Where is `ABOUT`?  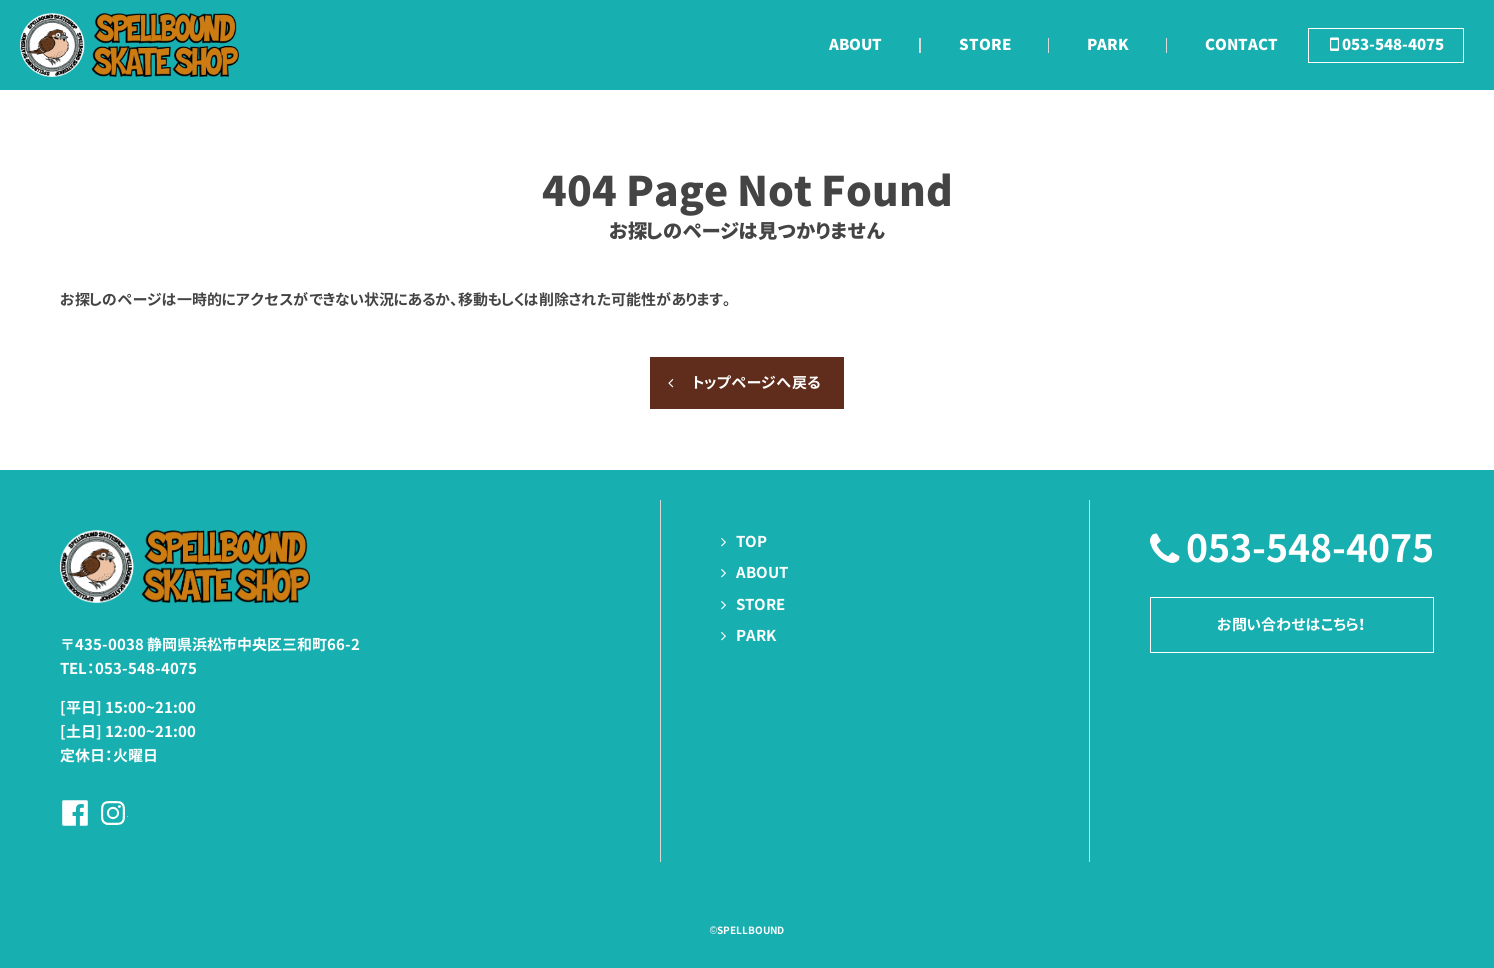
ABOUT is located at coordinates (762, 572).